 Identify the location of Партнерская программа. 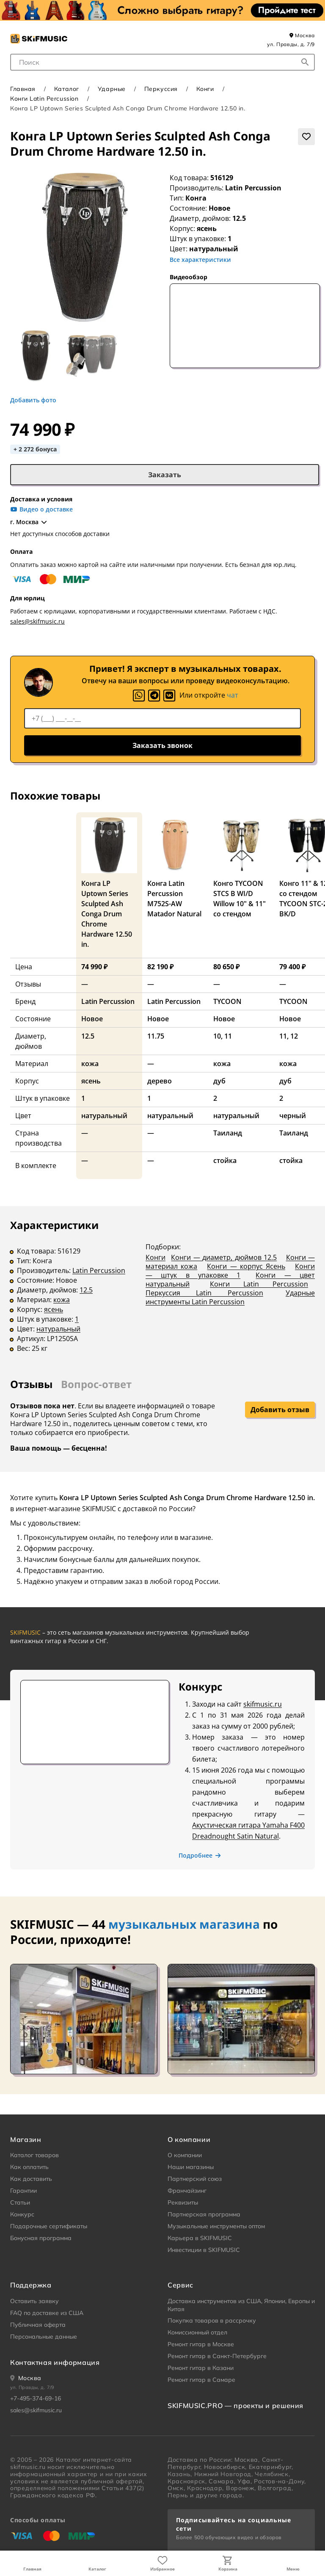
(204, 2214).